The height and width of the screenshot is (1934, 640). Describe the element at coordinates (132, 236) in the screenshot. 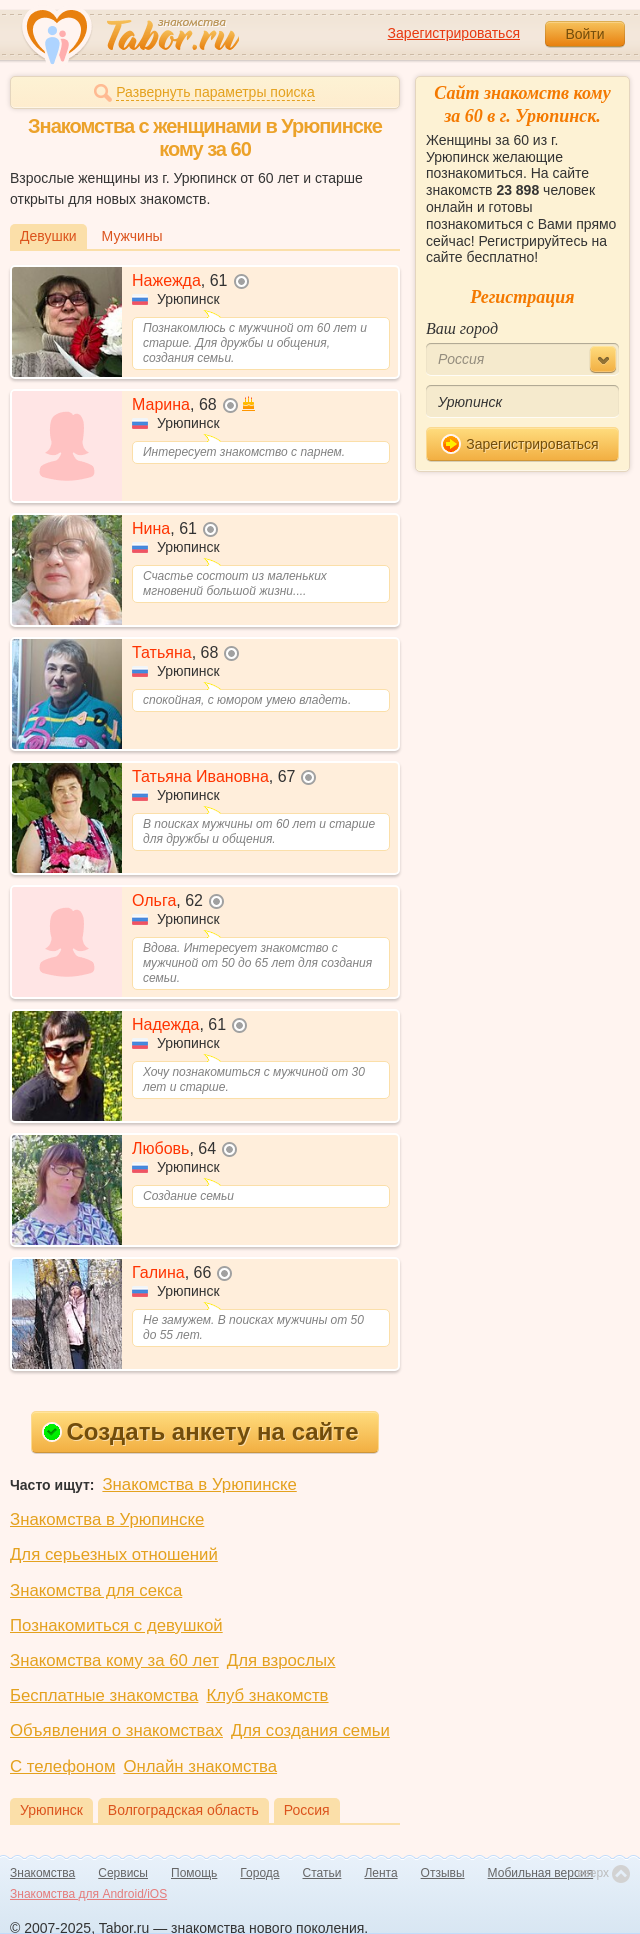

I see `Мужчины` at that location.